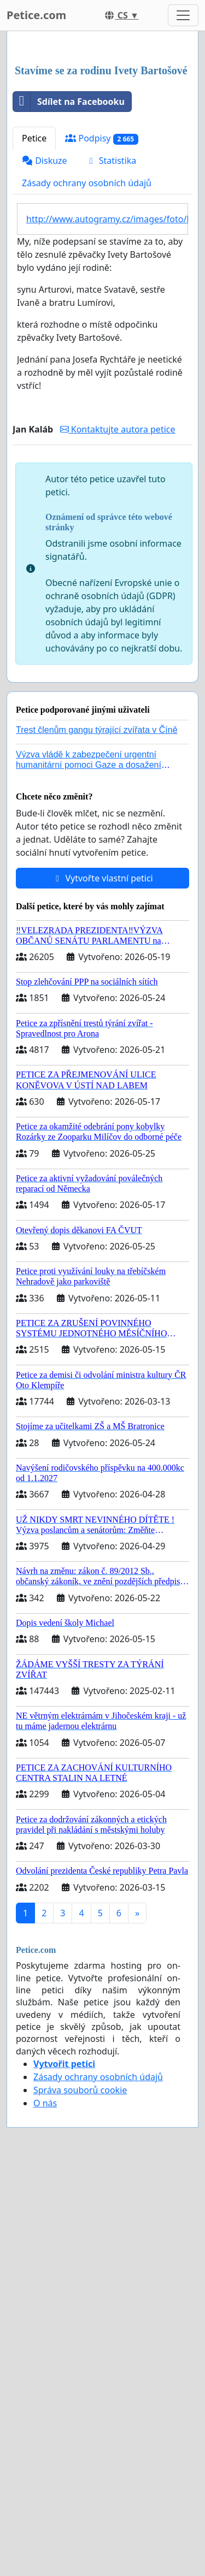  Describe the element at coordinates (88, 970) in the screenshot. I see `Výzva vládě k zabezpečení urgentní humanitární pomoci Gaze a dosažení dohody o příměří` at that location.